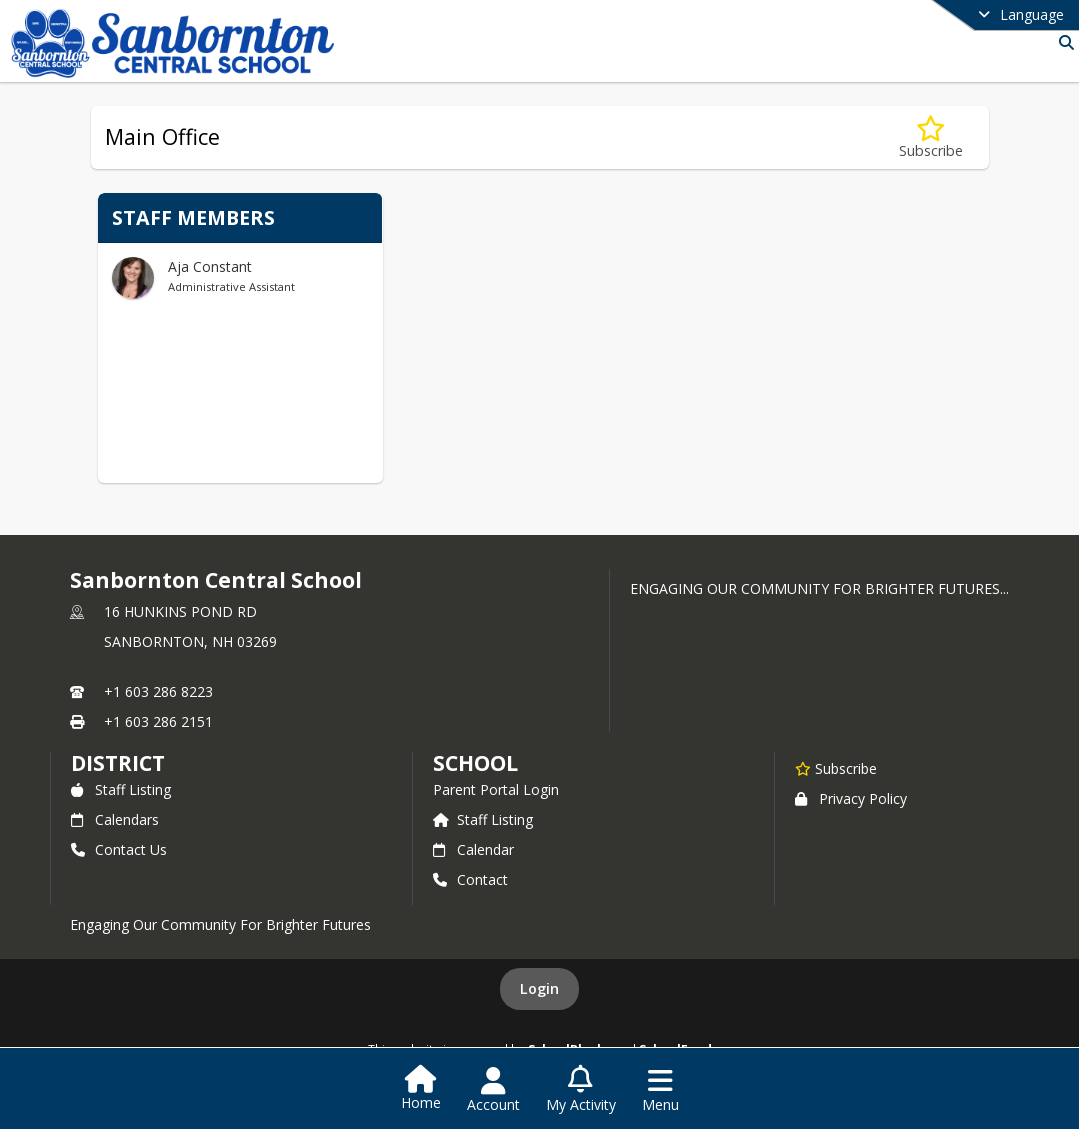  I want to click on Privacy Policy, so click(851, 798).